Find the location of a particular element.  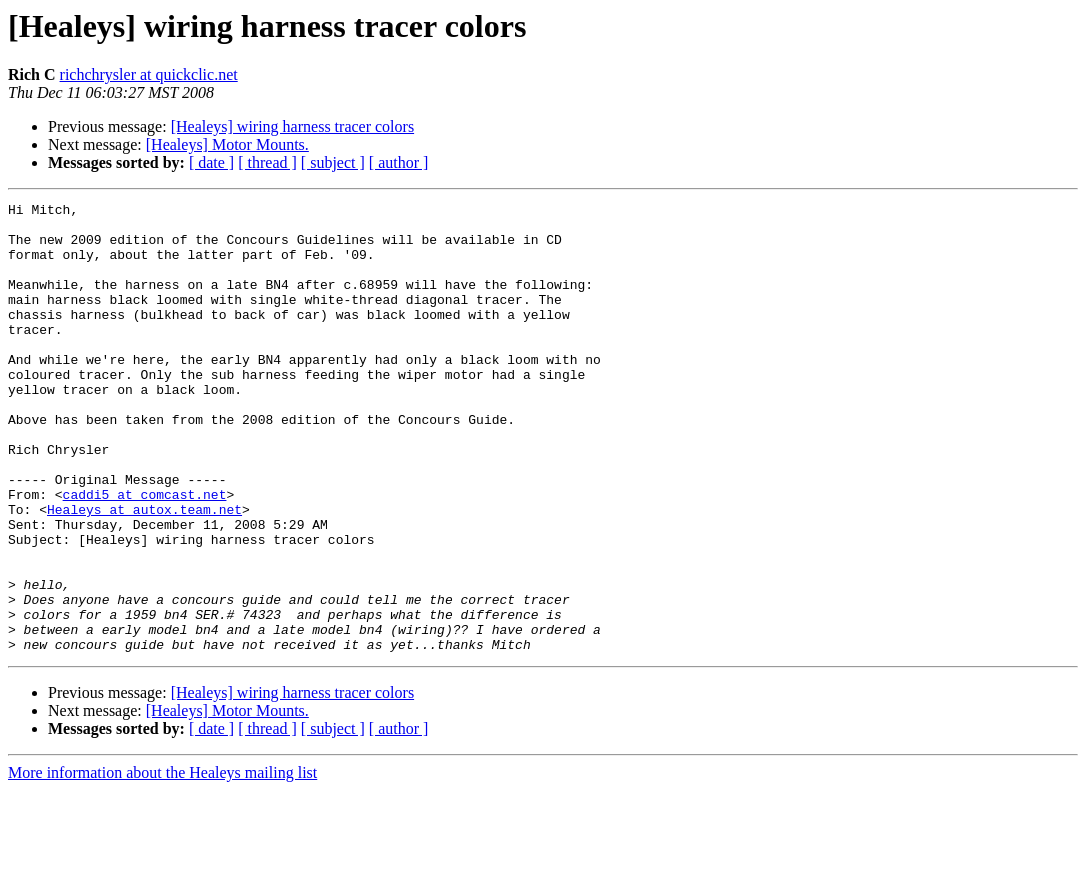

[ author ] is located at coordinates (399, 162).